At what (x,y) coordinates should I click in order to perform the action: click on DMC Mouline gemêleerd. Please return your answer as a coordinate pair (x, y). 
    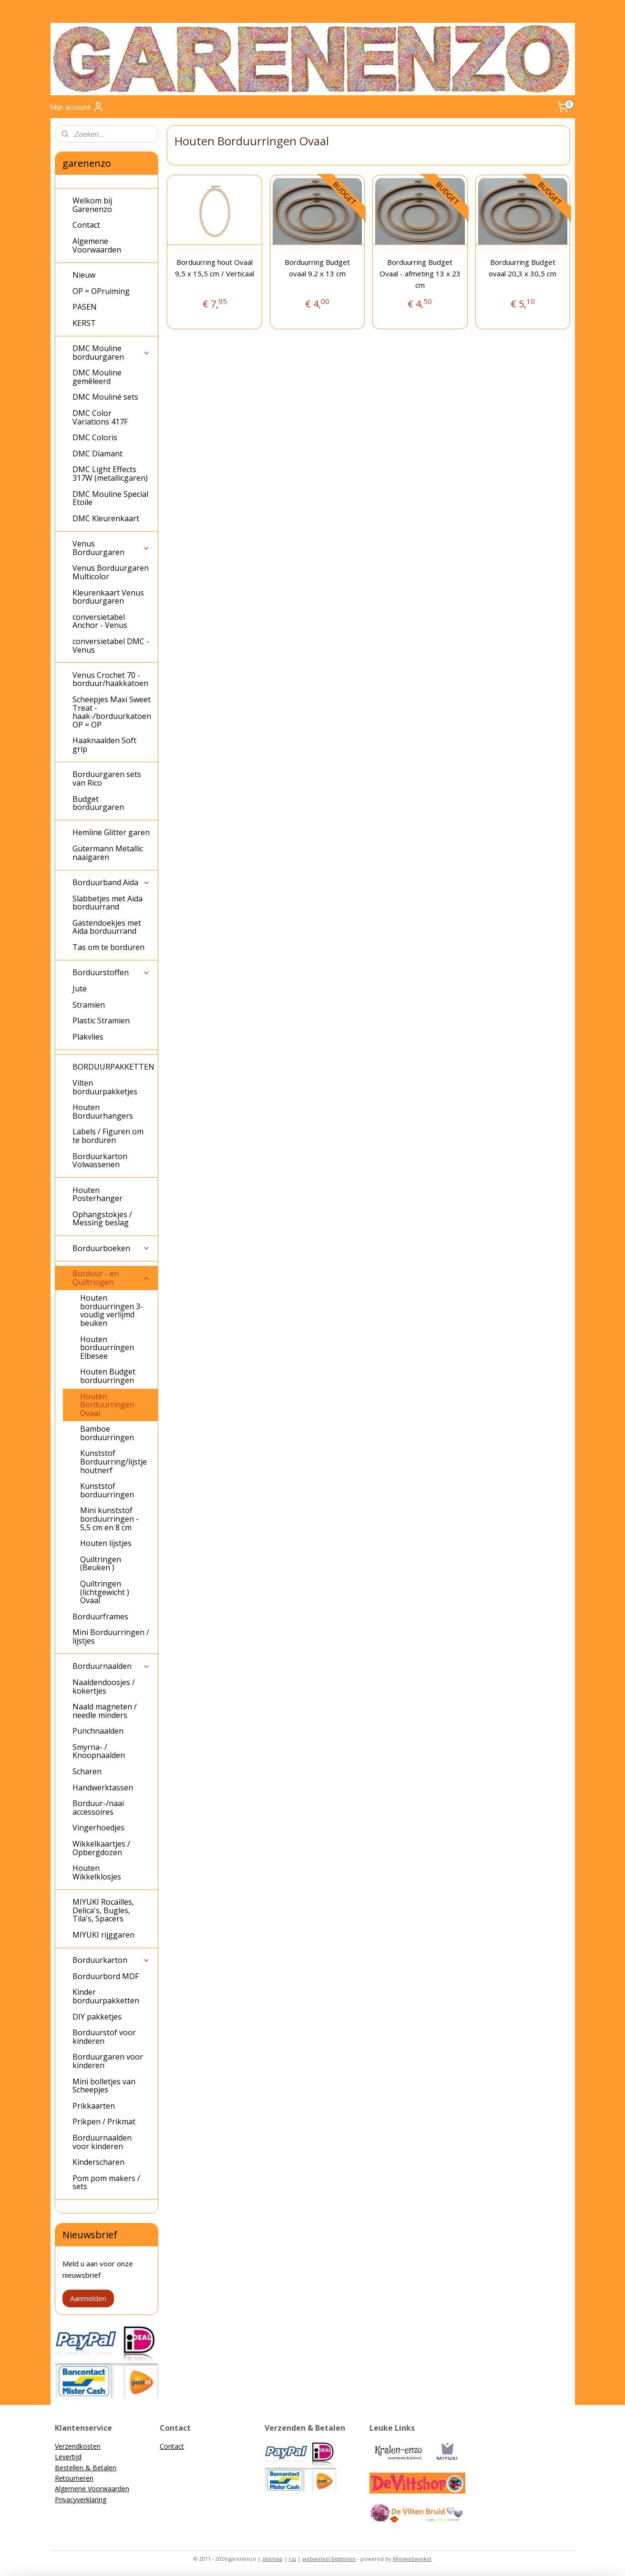
    Looking at the image, I should click on (97, 376).